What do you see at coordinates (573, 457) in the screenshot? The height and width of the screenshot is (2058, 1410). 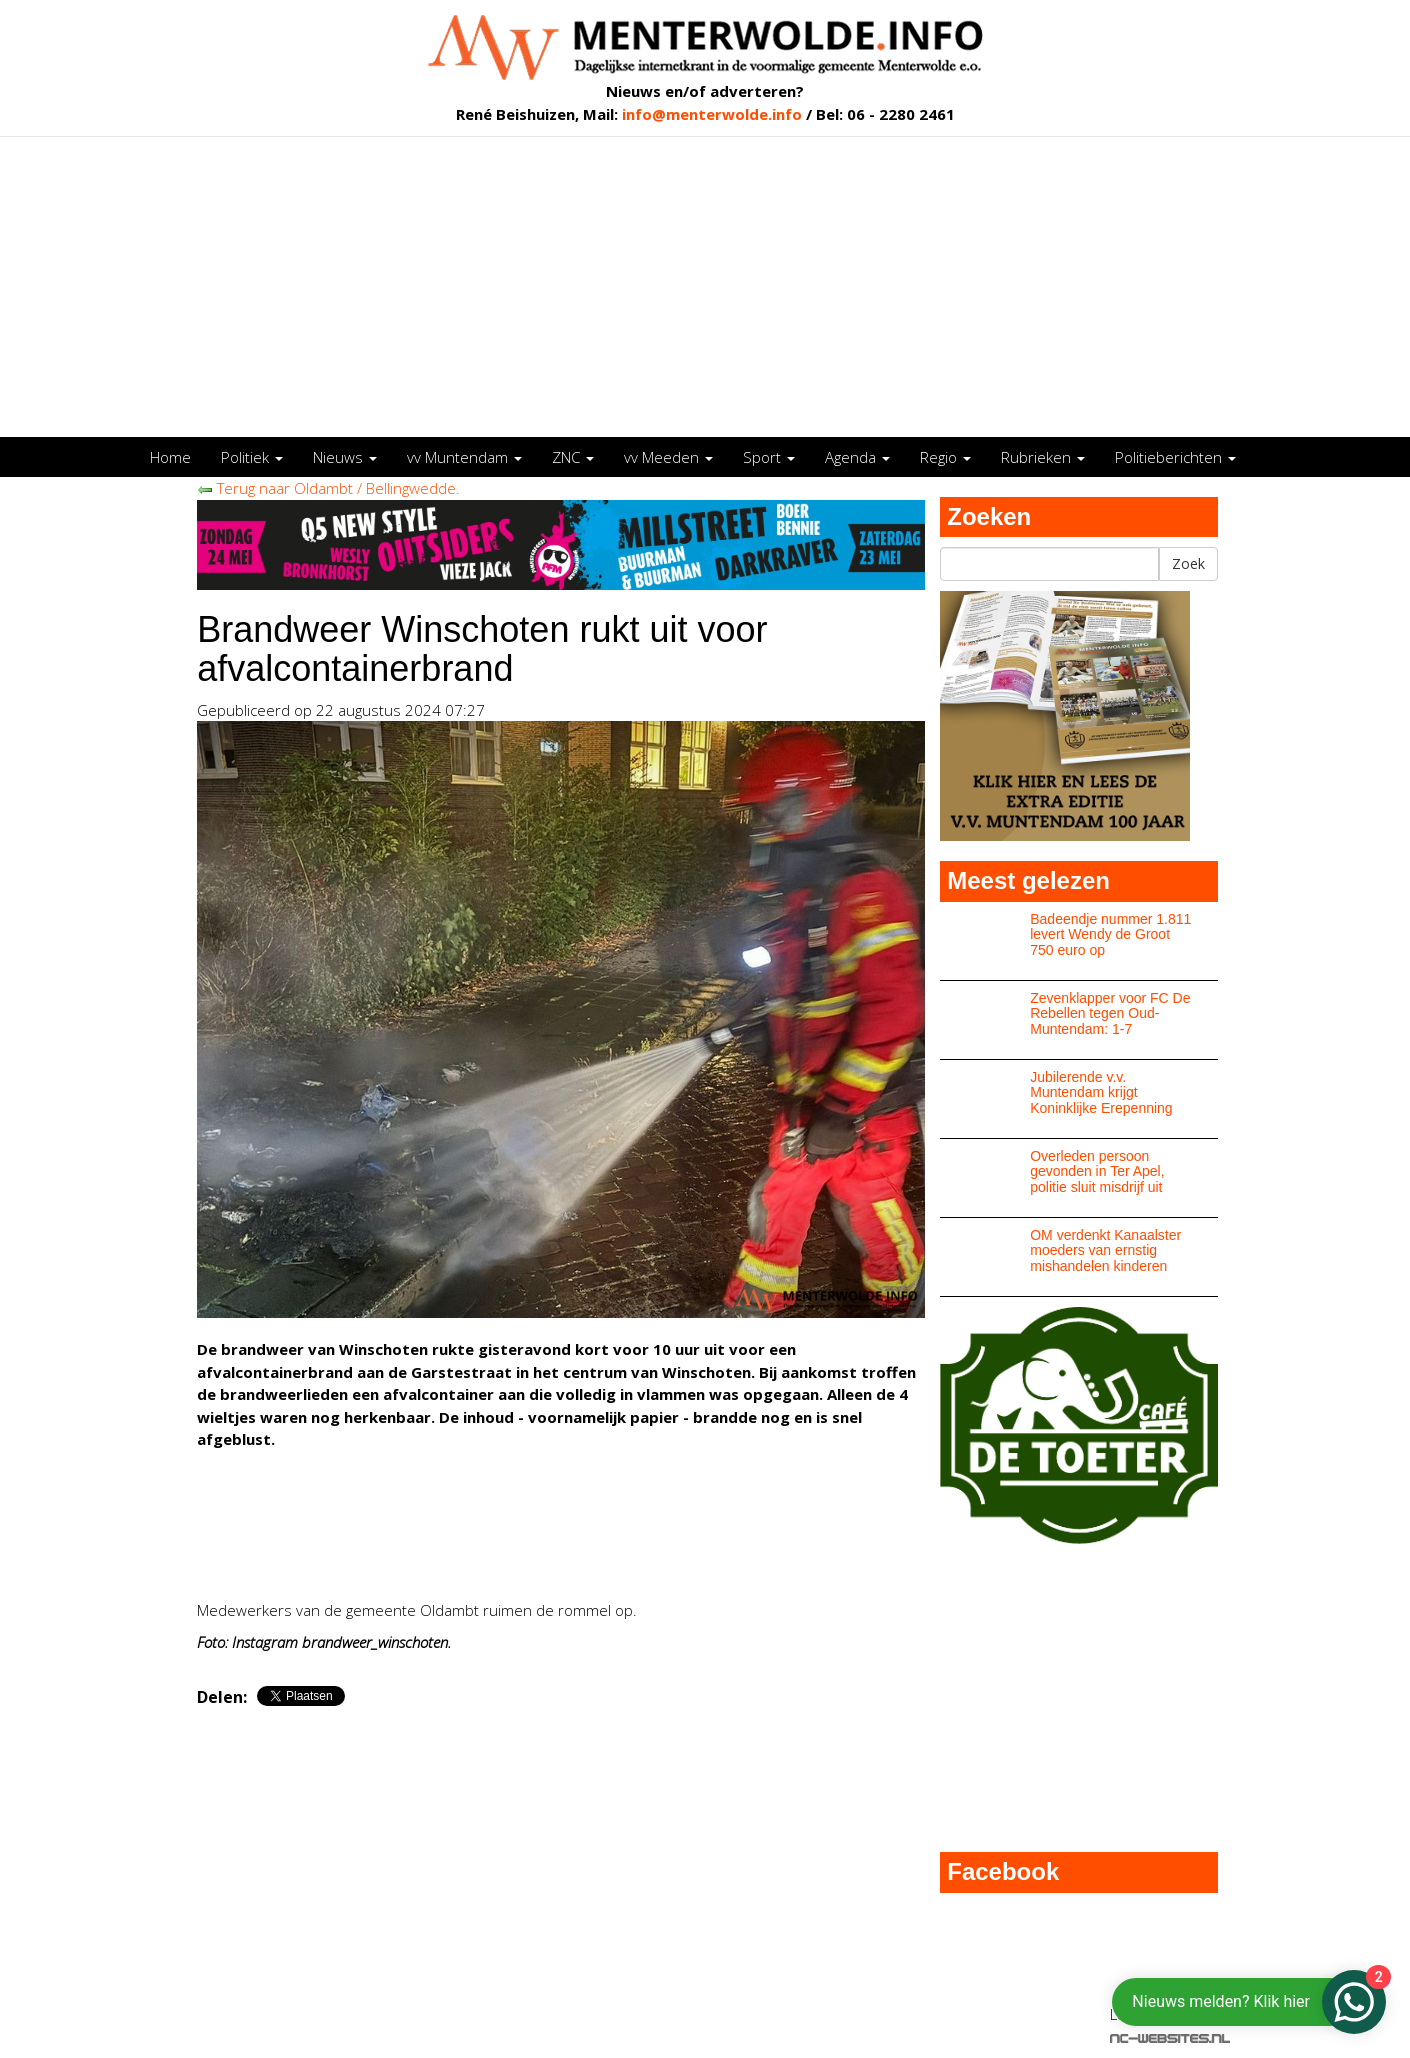 I see `ZNC` at bounding box center [573, 457].